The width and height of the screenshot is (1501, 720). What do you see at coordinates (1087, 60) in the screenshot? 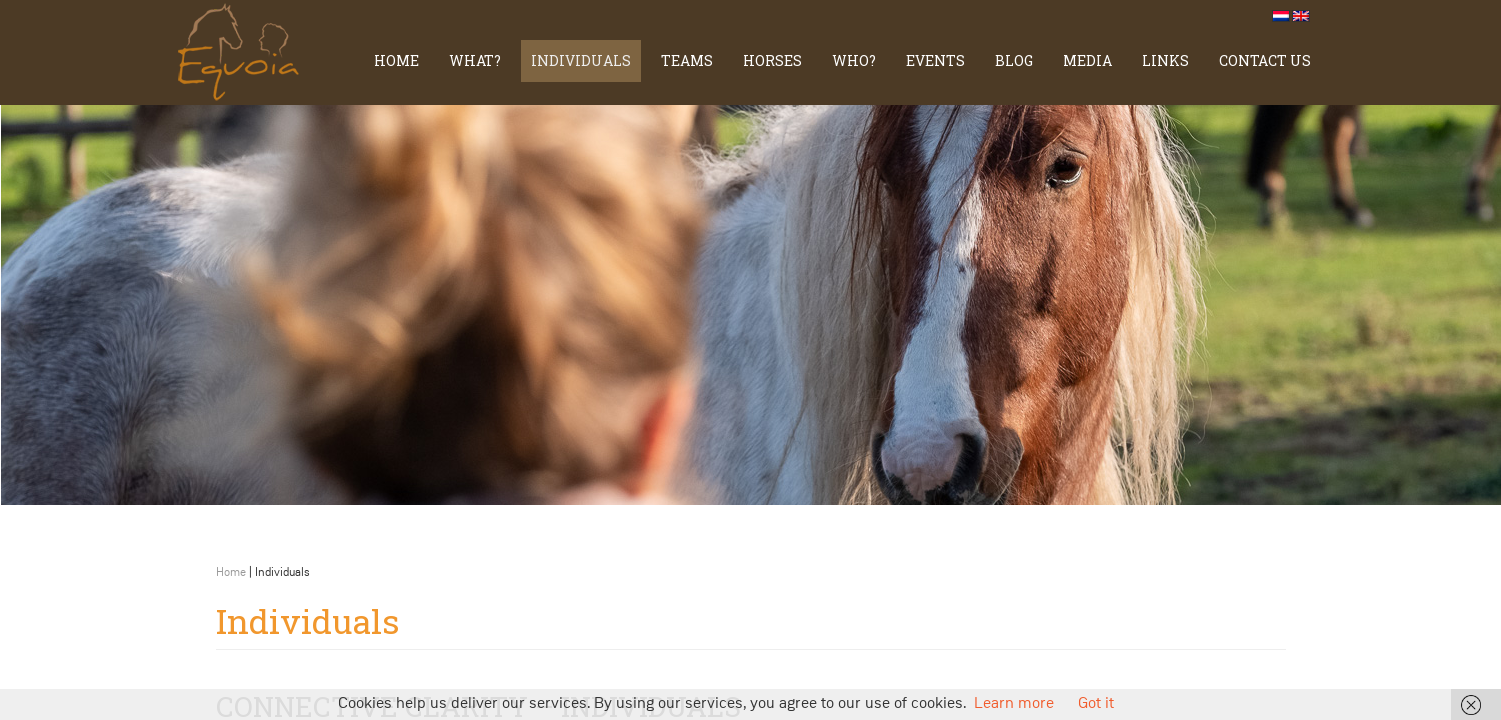
I see `Media` at bounding box center [1087, 60].